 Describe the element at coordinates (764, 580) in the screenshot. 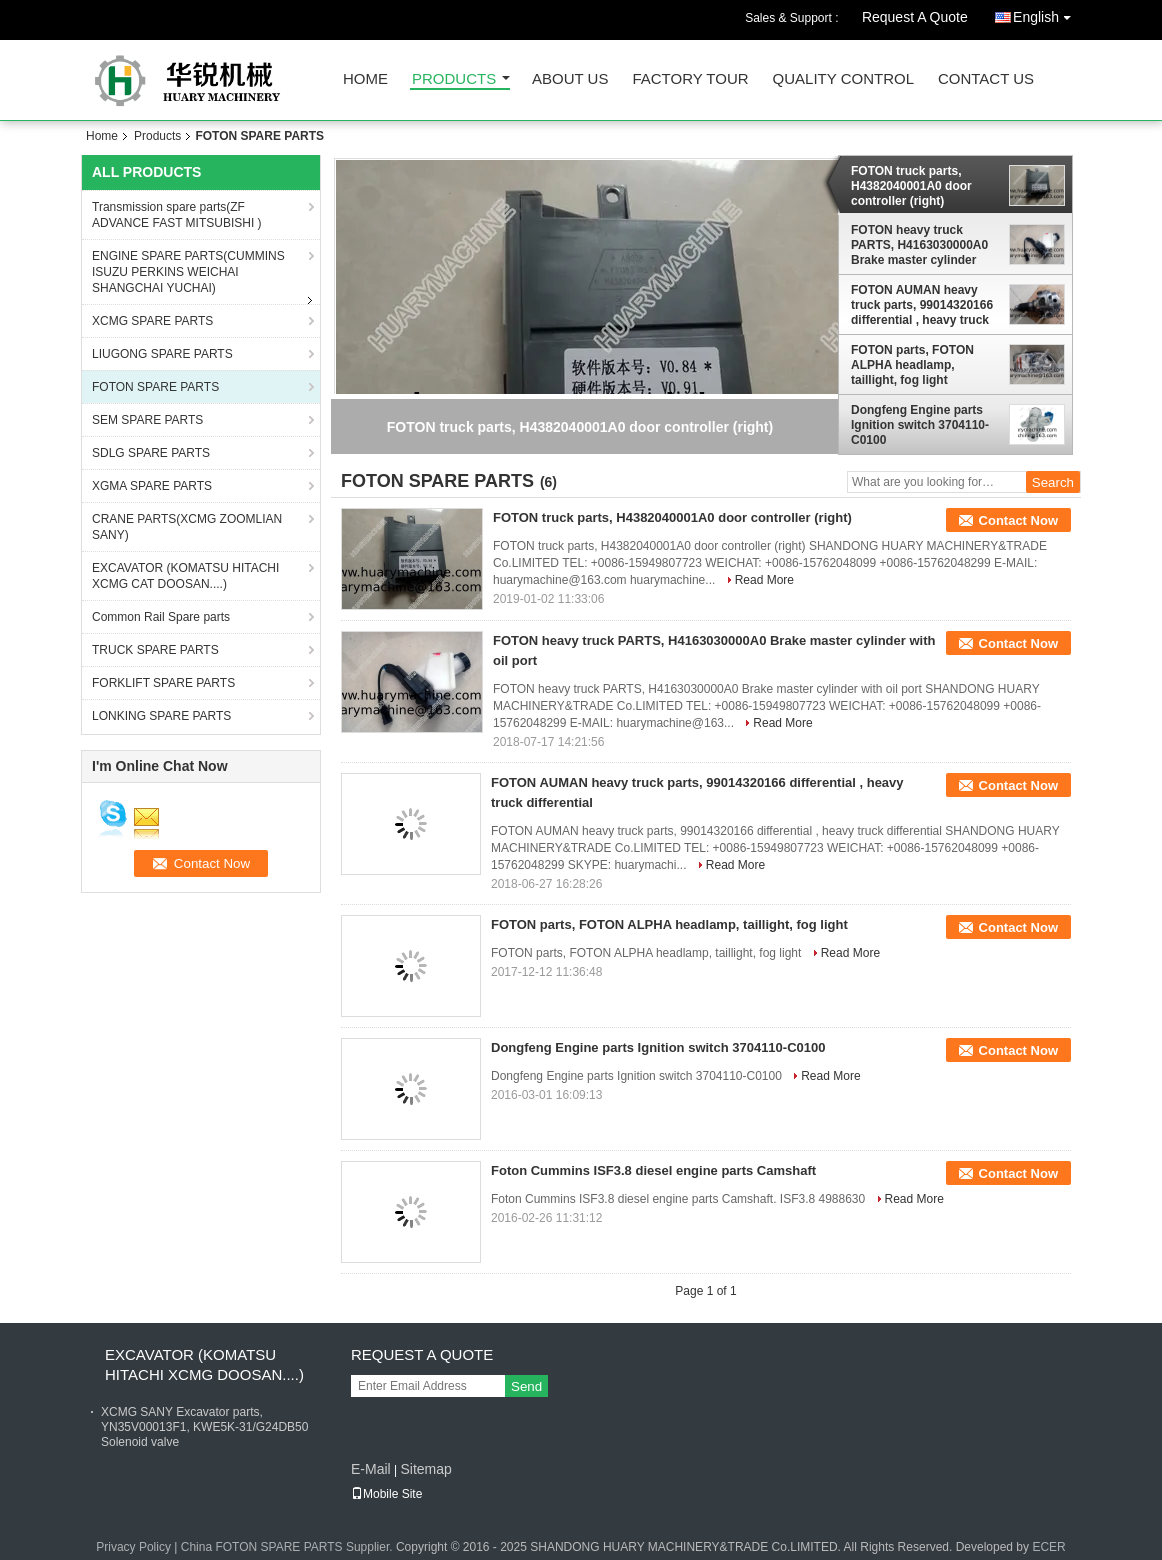

I see `Read More` at that location.